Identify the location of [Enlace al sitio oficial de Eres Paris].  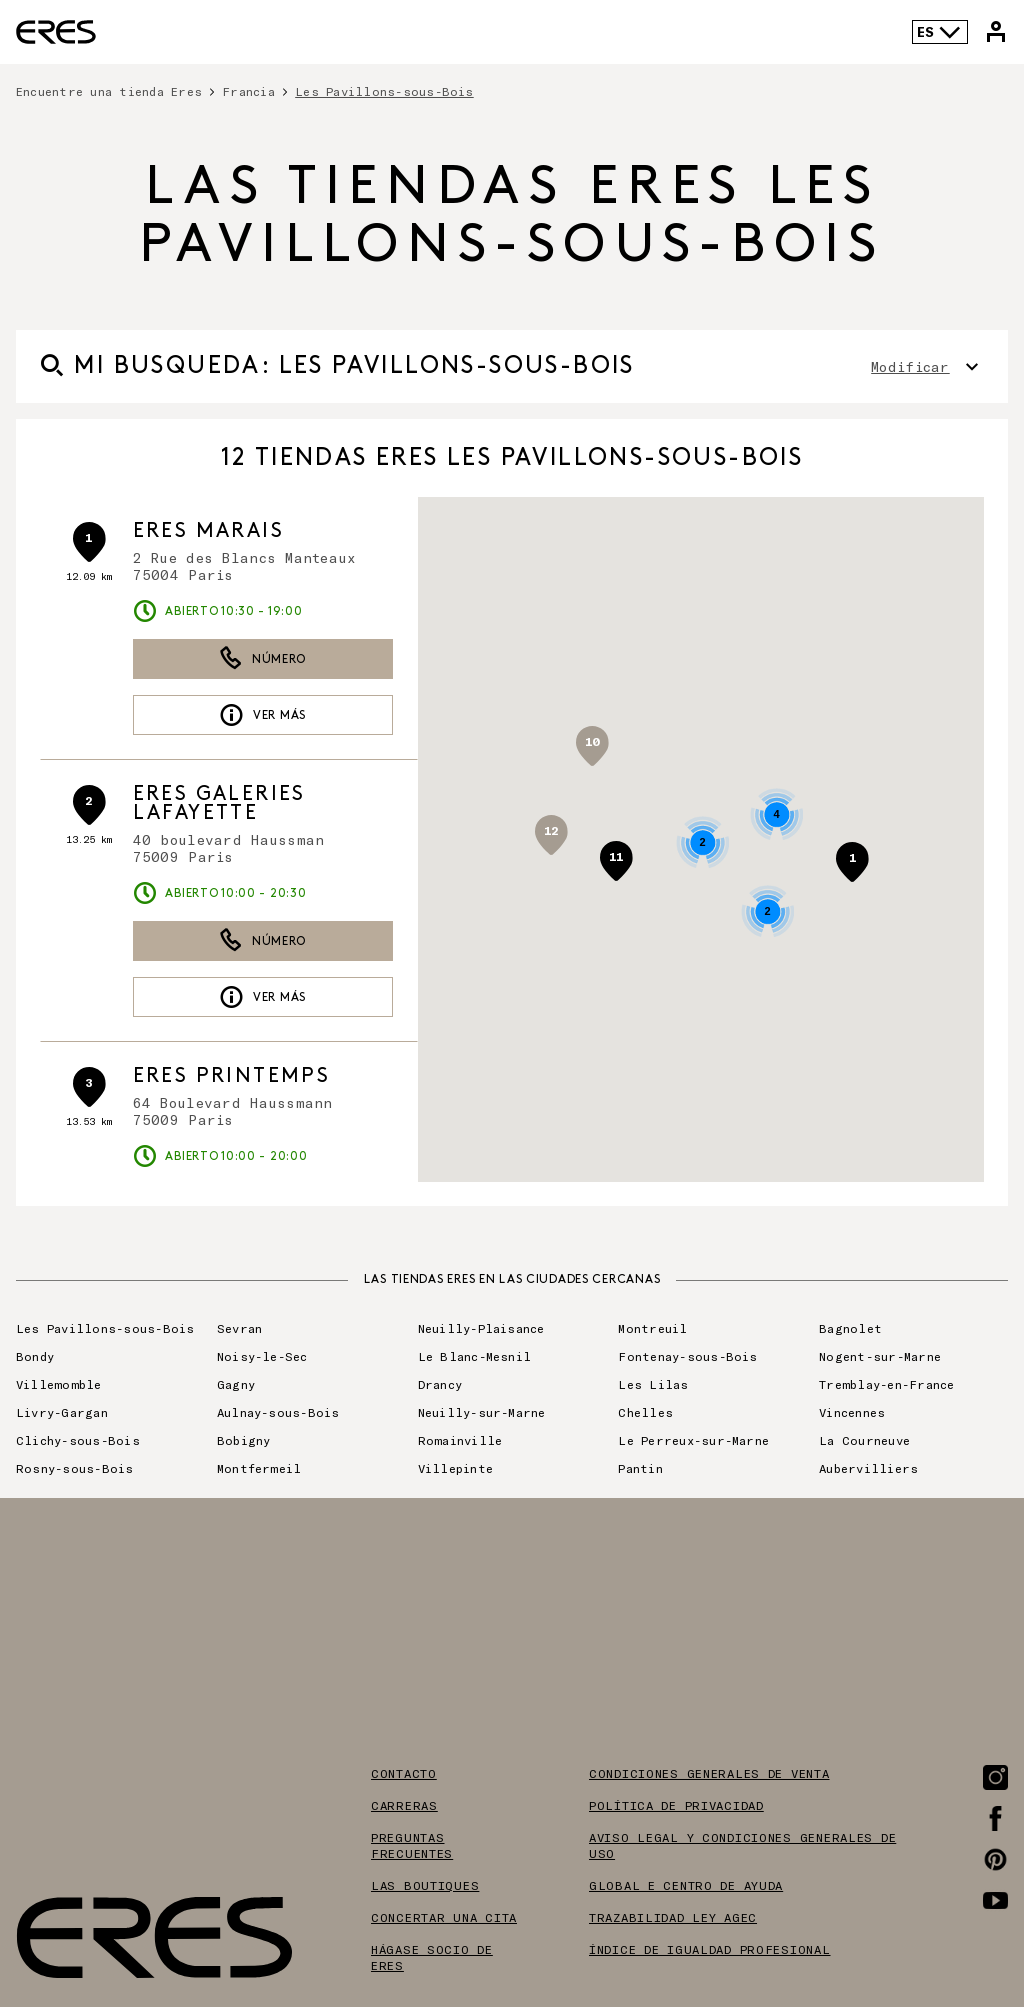
(56, 32).